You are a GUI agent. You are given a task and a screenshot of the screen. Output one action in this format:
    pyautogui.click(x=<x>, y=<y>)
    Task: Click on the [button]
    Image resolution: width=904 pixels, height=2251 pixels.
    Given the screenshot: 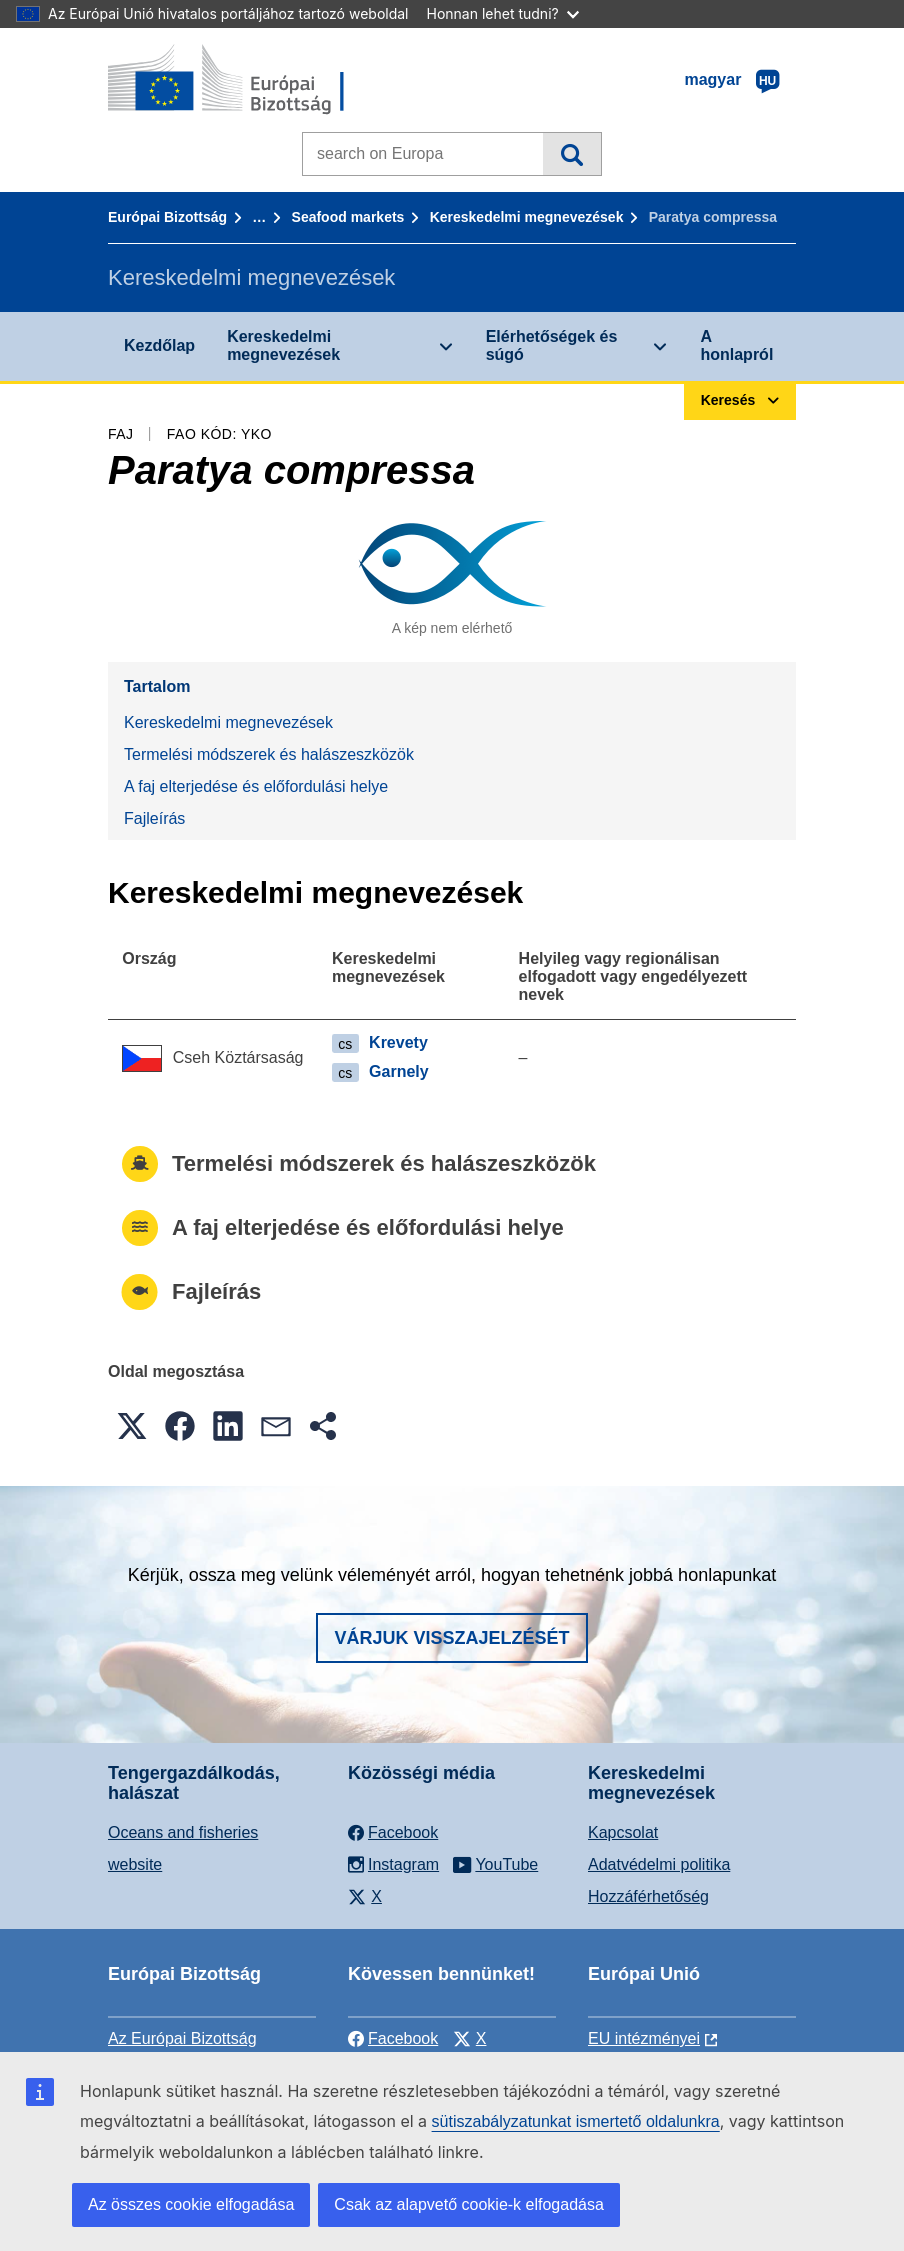 What is the action you would take?
    pyautogui.click(x=132, y=1426)
    